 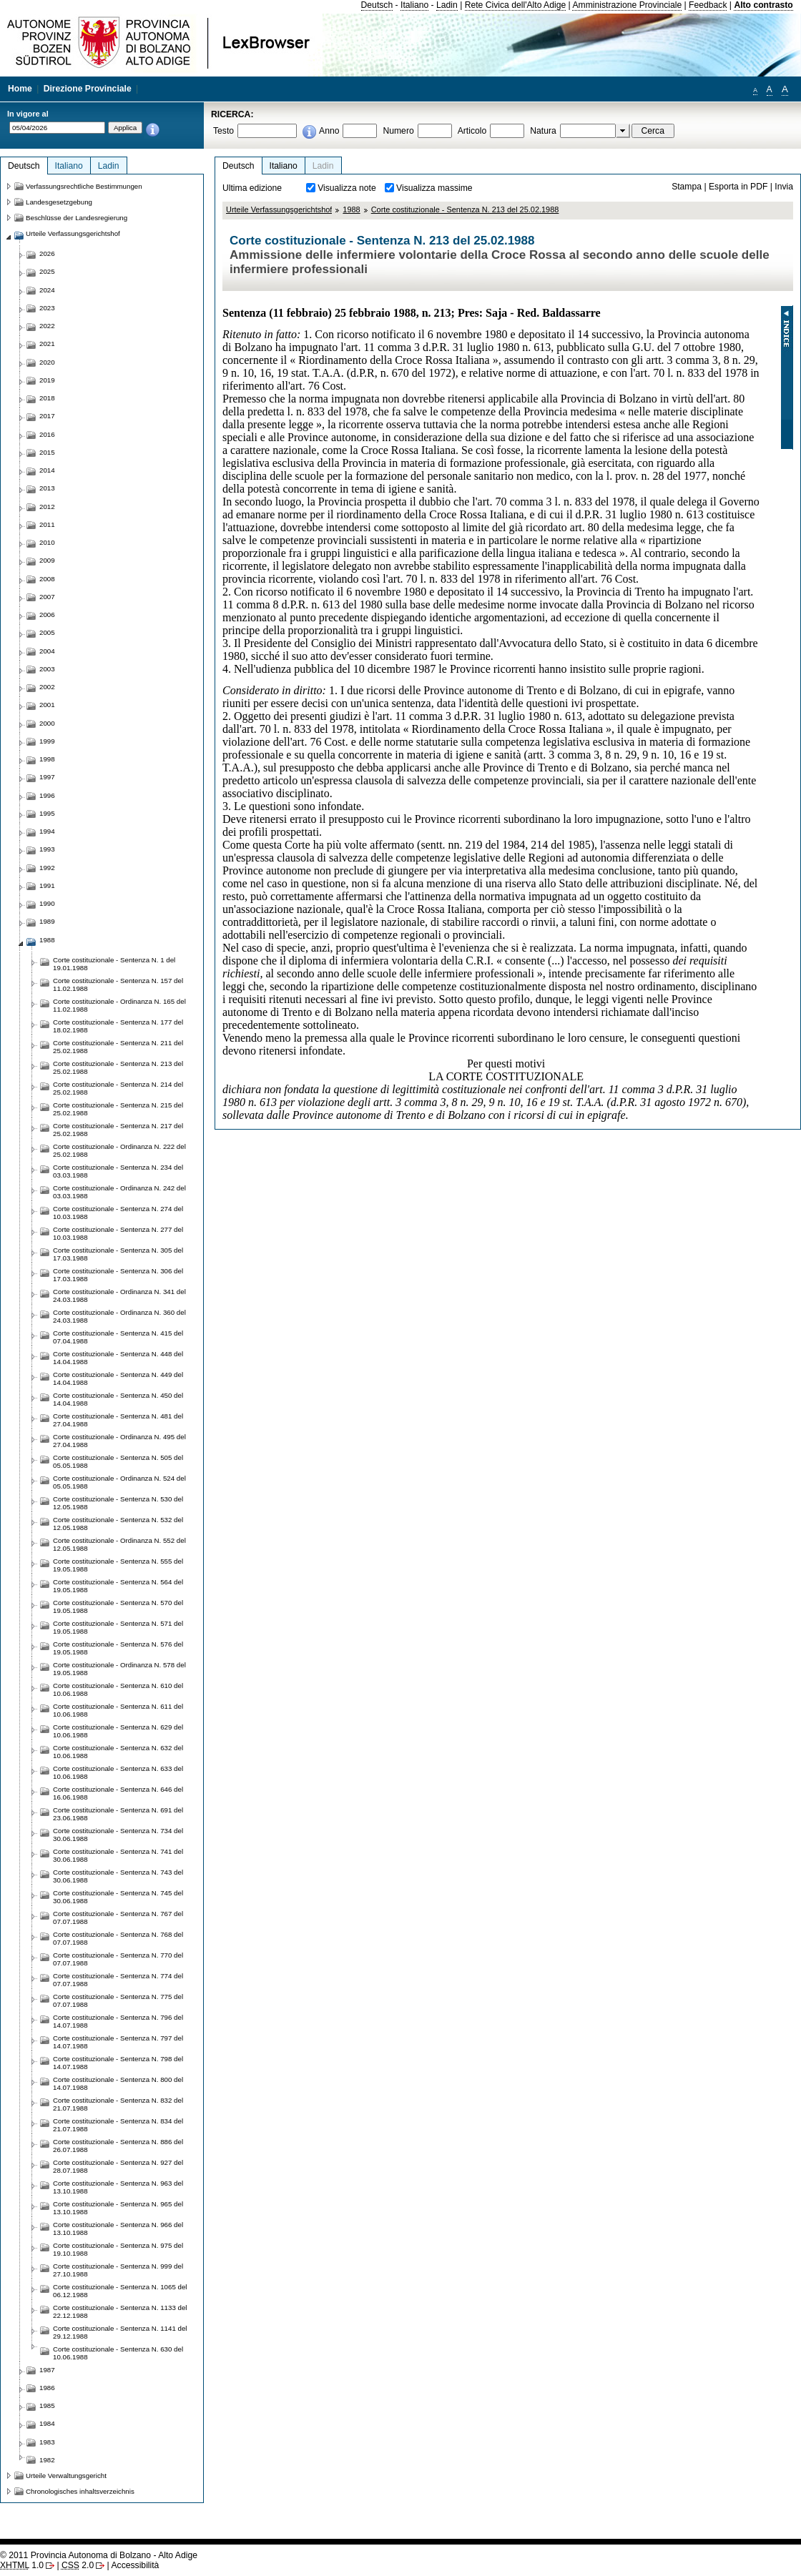 What do you see at coordinates (80, 2491) in the screenshot?
I see `Chronologisches inhaltsverzeichnis` at bounding box center [80, 2491].